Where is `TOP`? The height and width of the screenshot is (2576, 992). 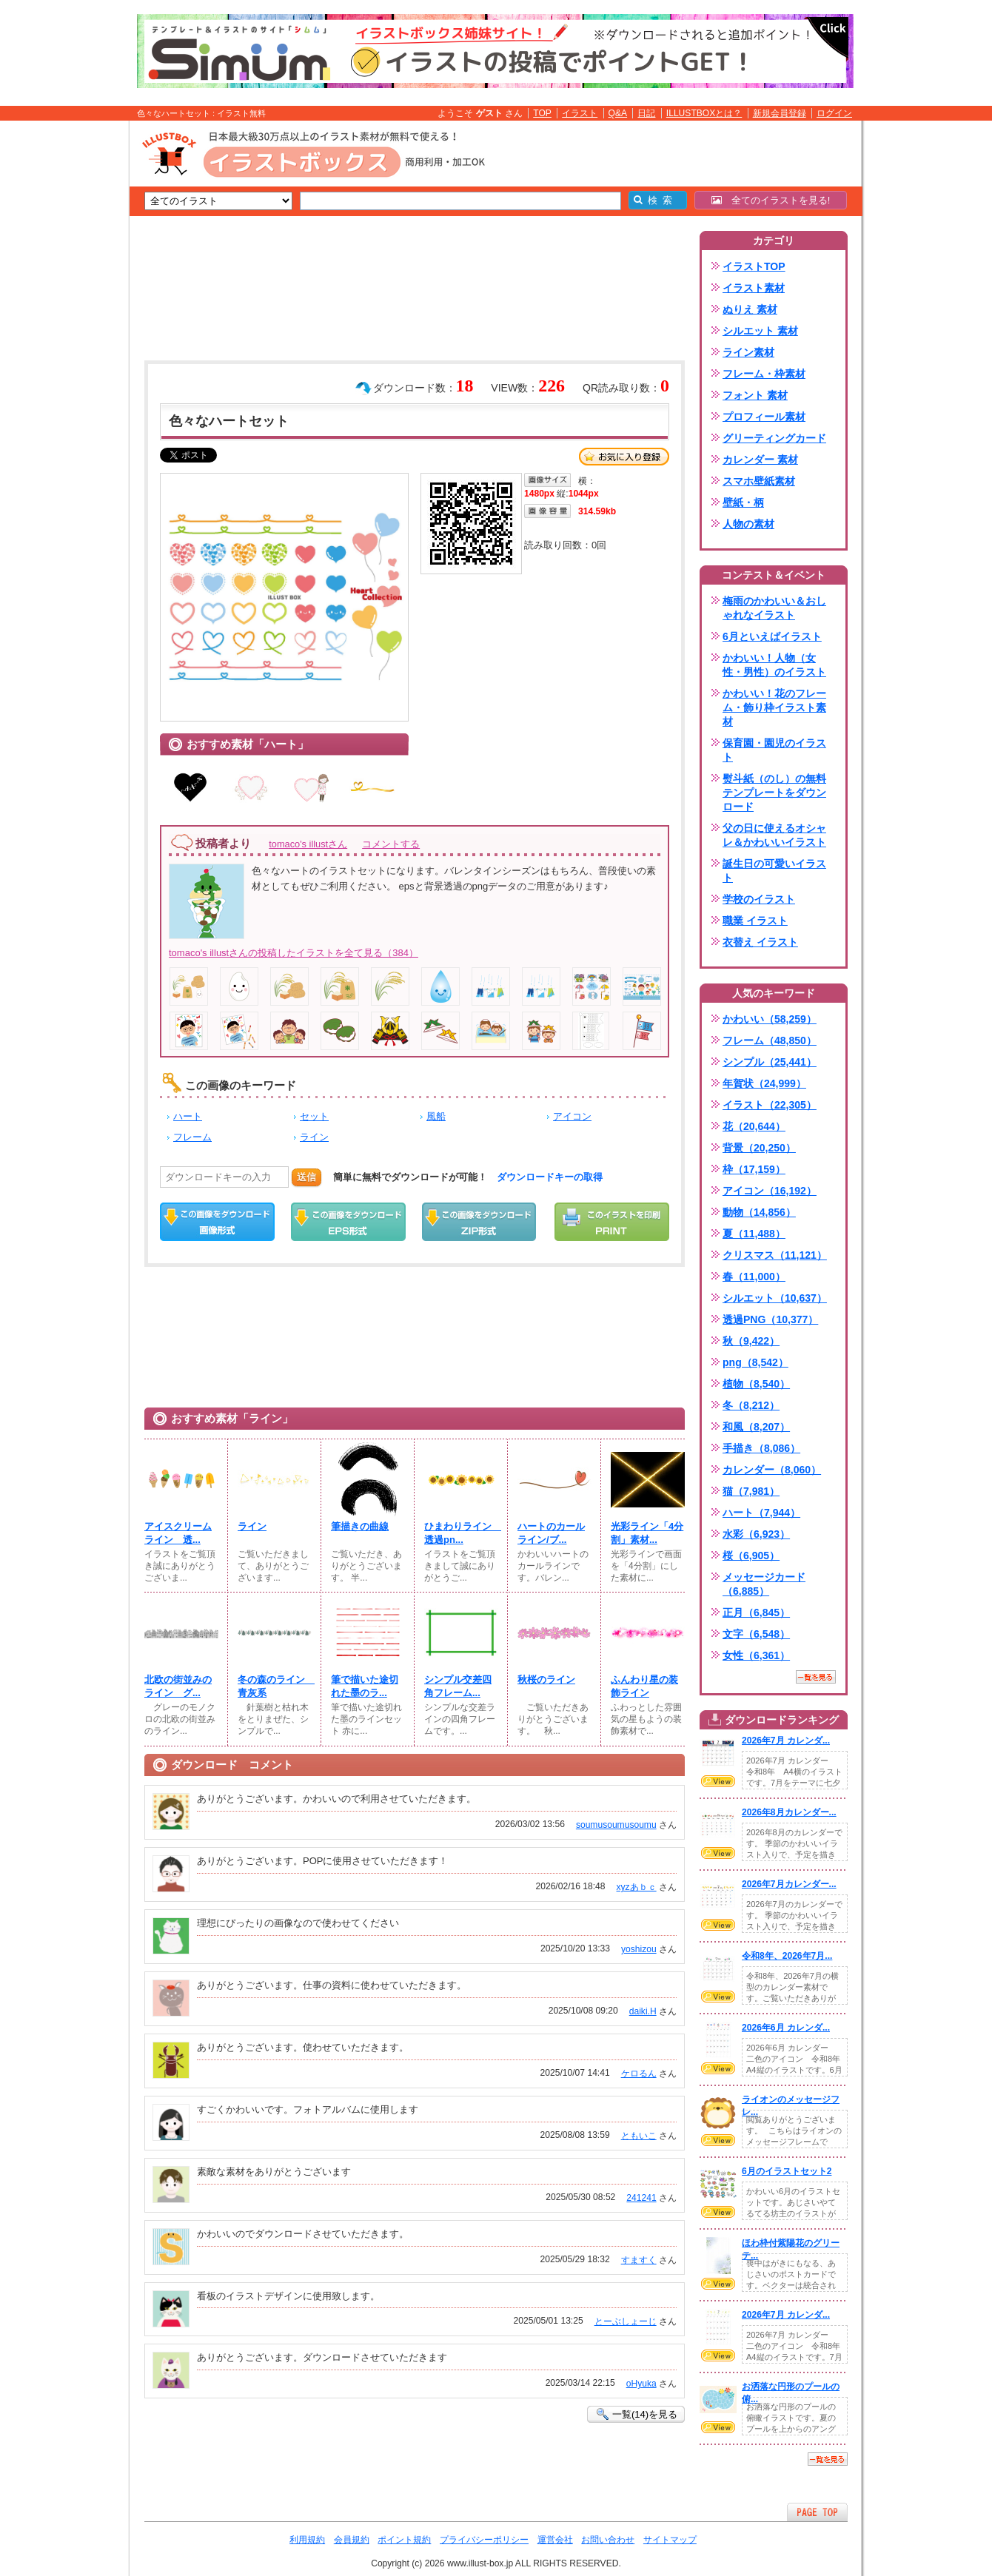
TOP is located at coordinates (542, 113).